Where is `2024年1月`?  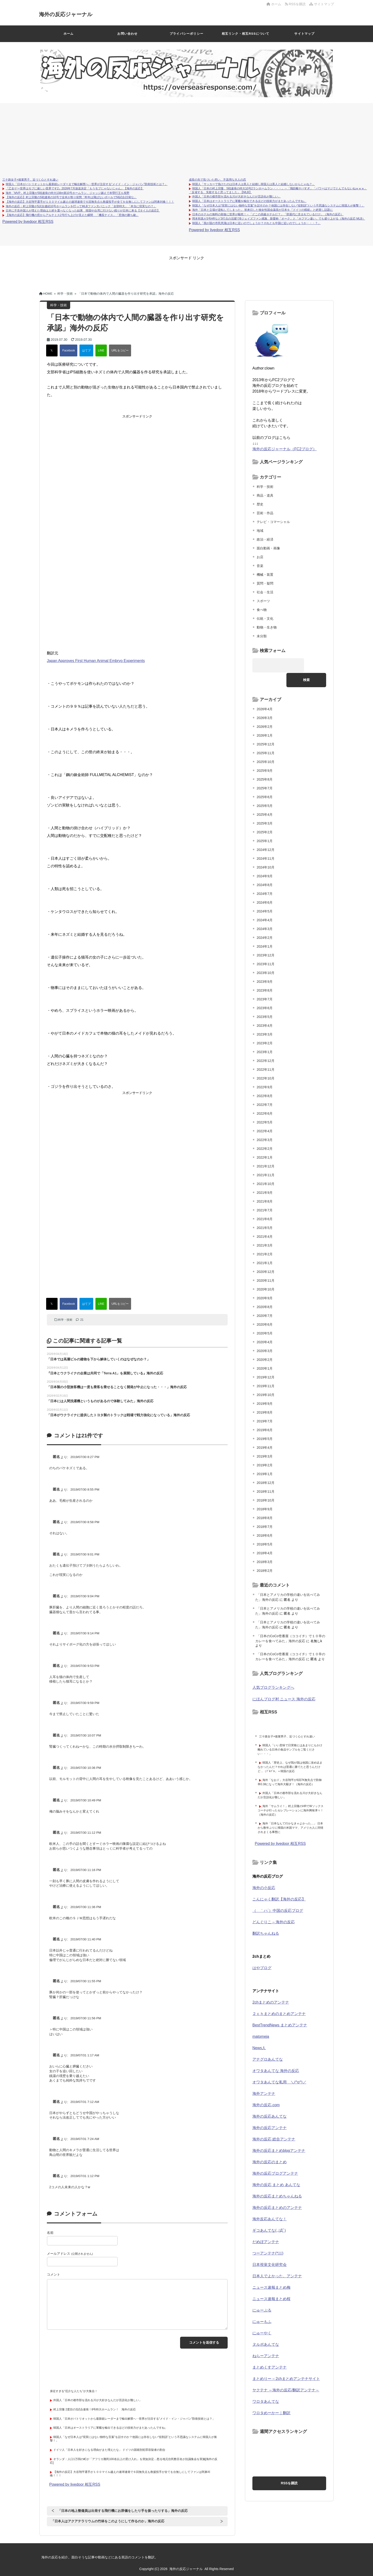 2024年1月 is located at coordinates (265, 932).